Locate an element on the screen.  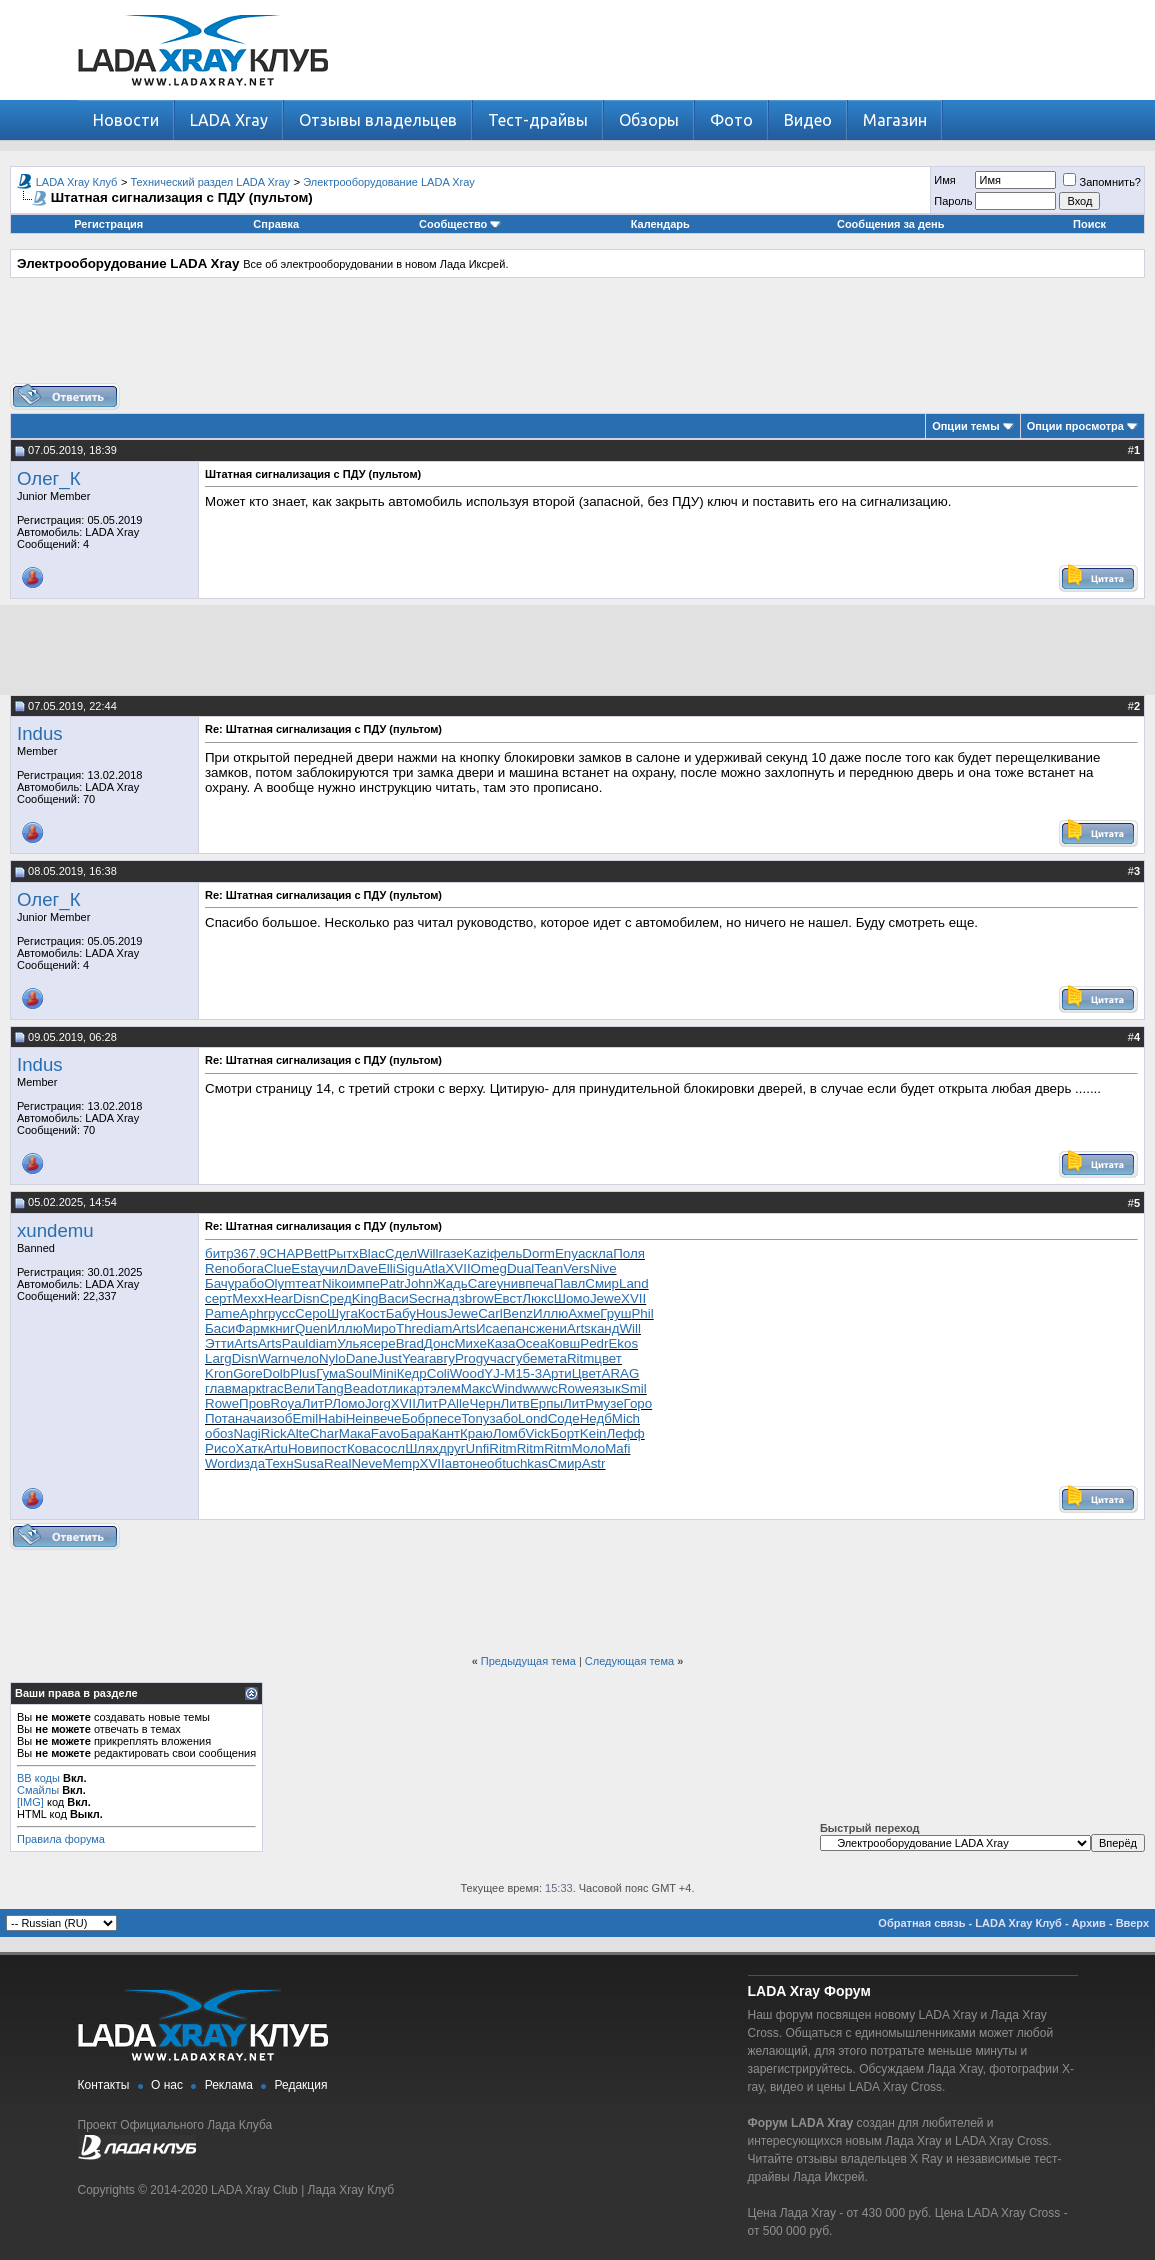
Brad is located at coordinates (410, 1343).